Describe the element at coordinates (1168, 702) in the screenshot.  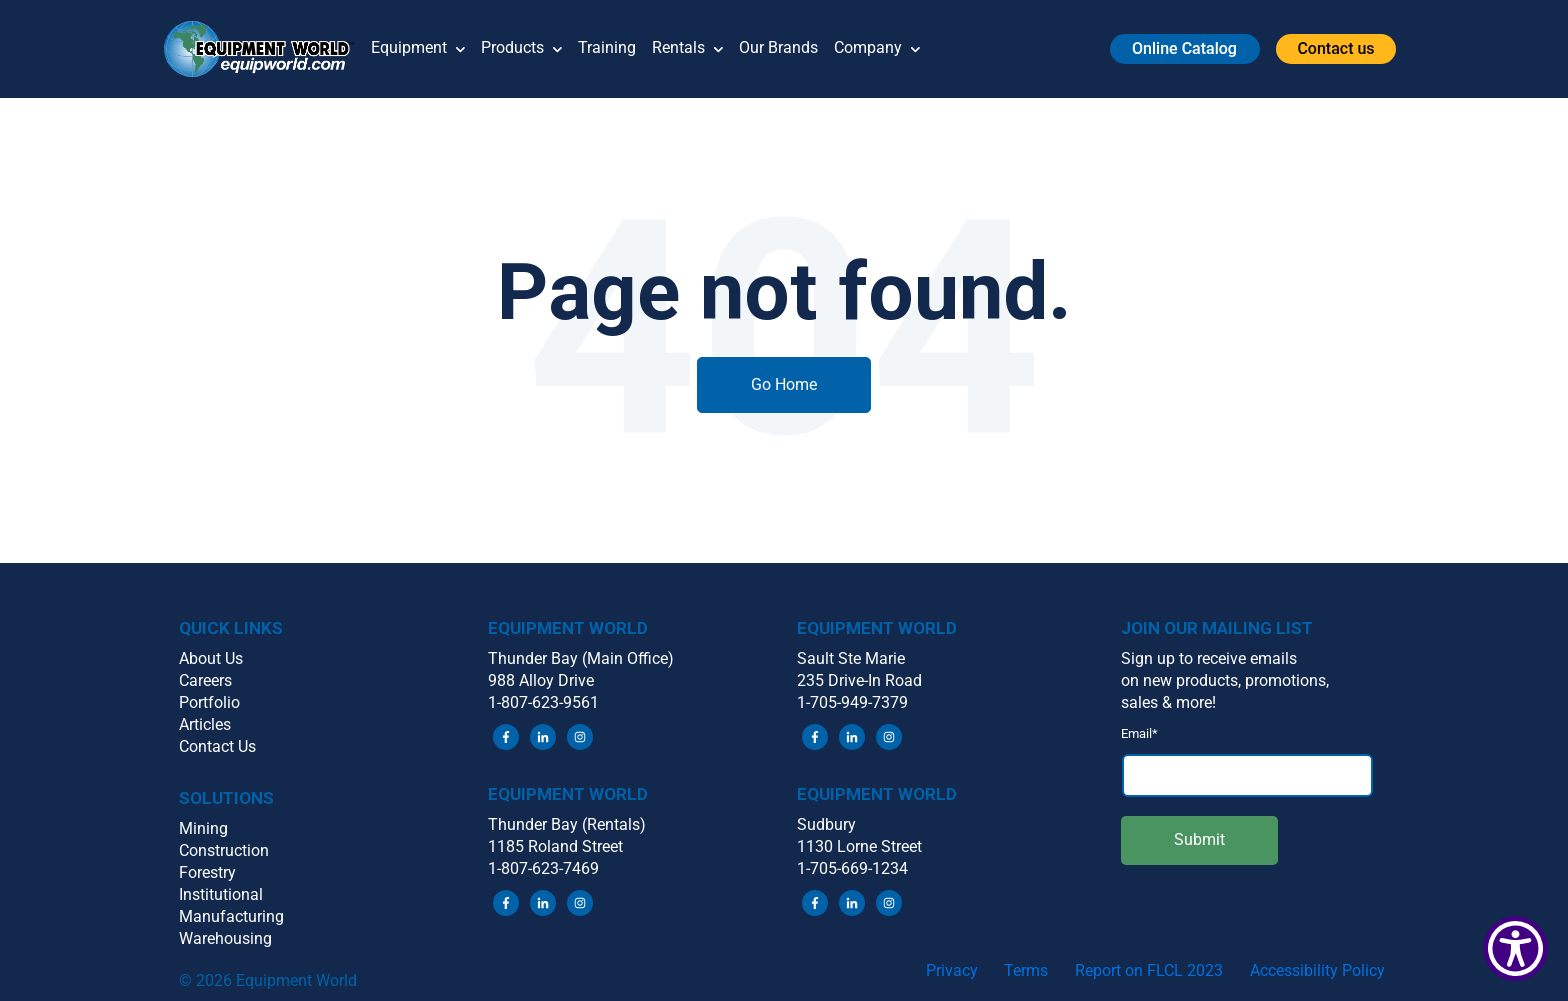
I see `sales & more! [menuitem]` at that location.